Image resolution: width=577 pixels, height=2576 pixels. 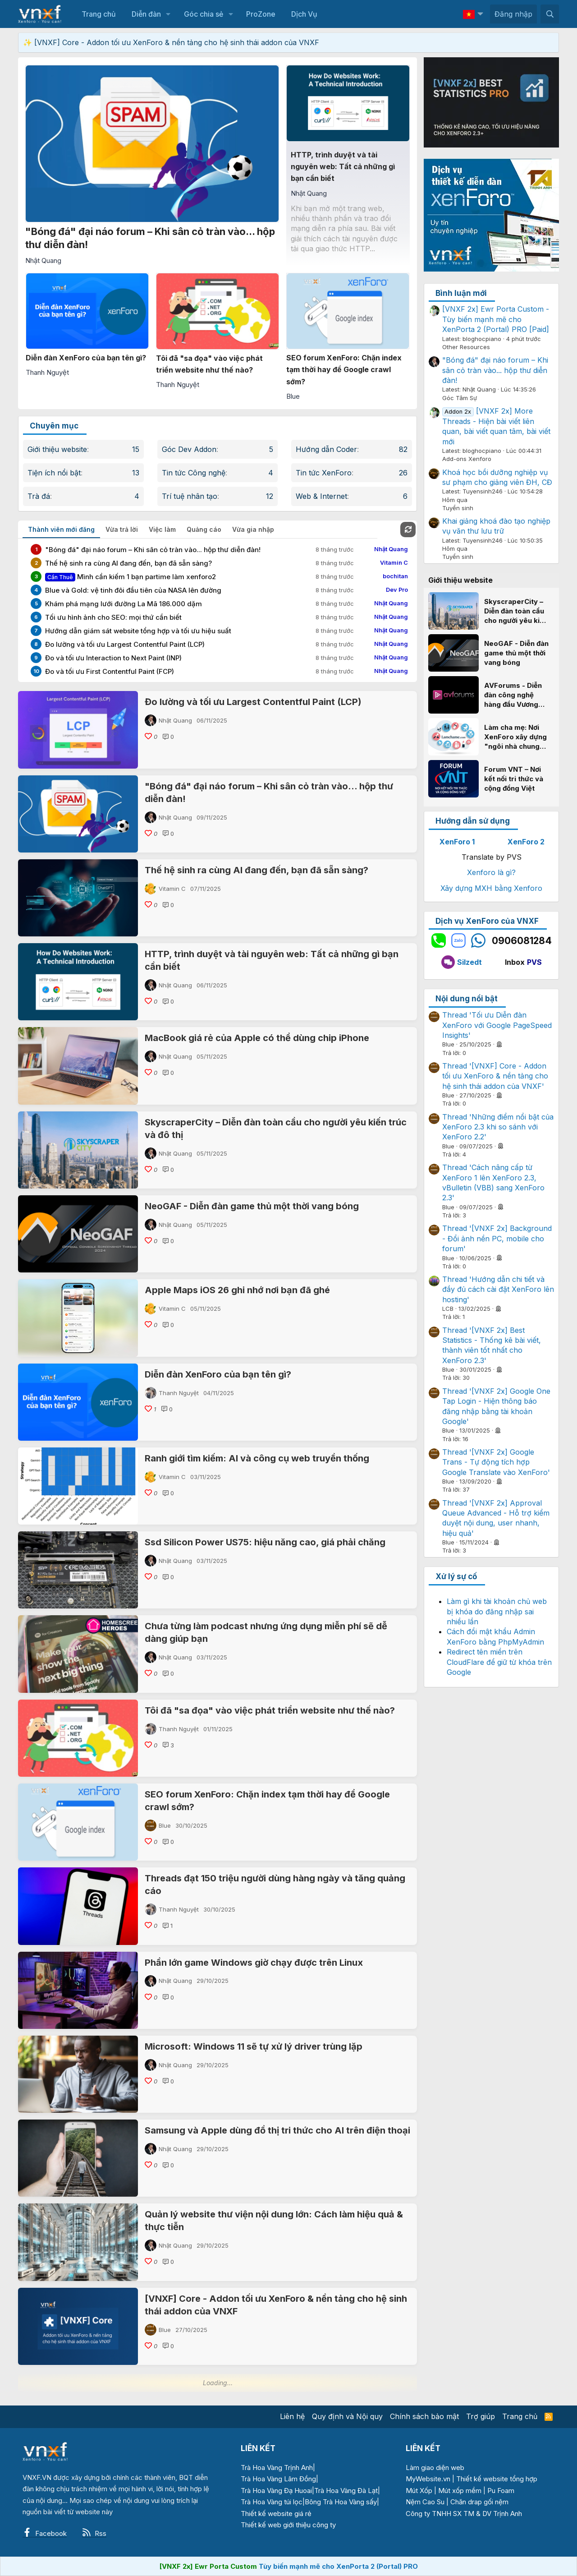 I want to click on Hướng dẫn giám sát website tổng hợp và tối ưu hiệu suất, so click(x=138, y=631).